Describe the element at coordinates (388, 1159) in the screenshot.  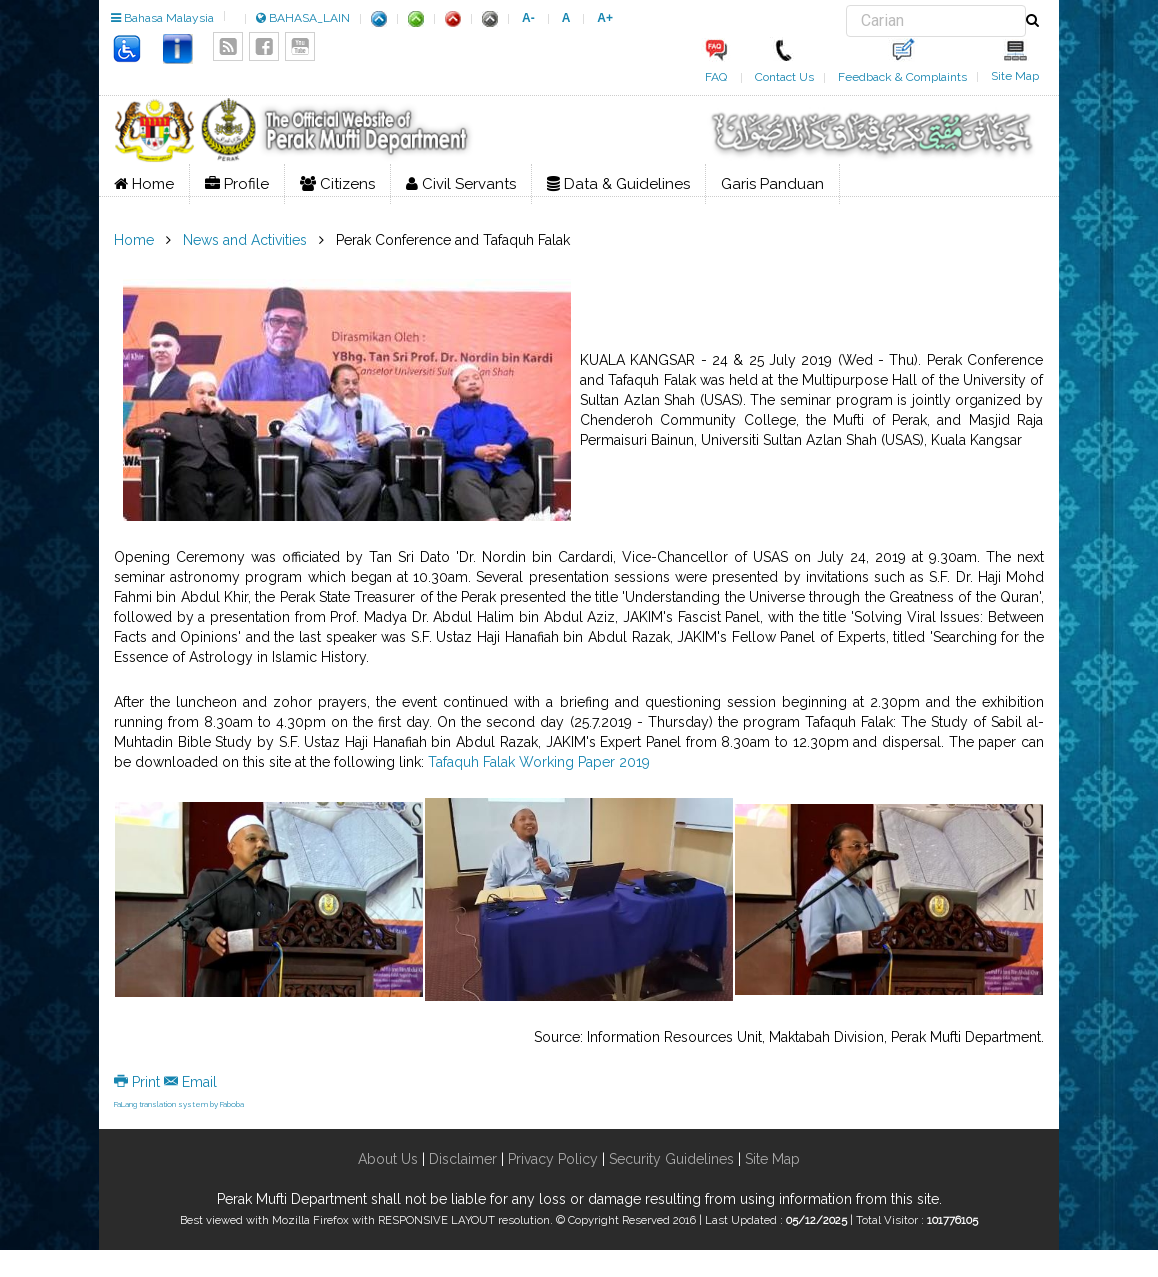
I see `About Us` at that location.